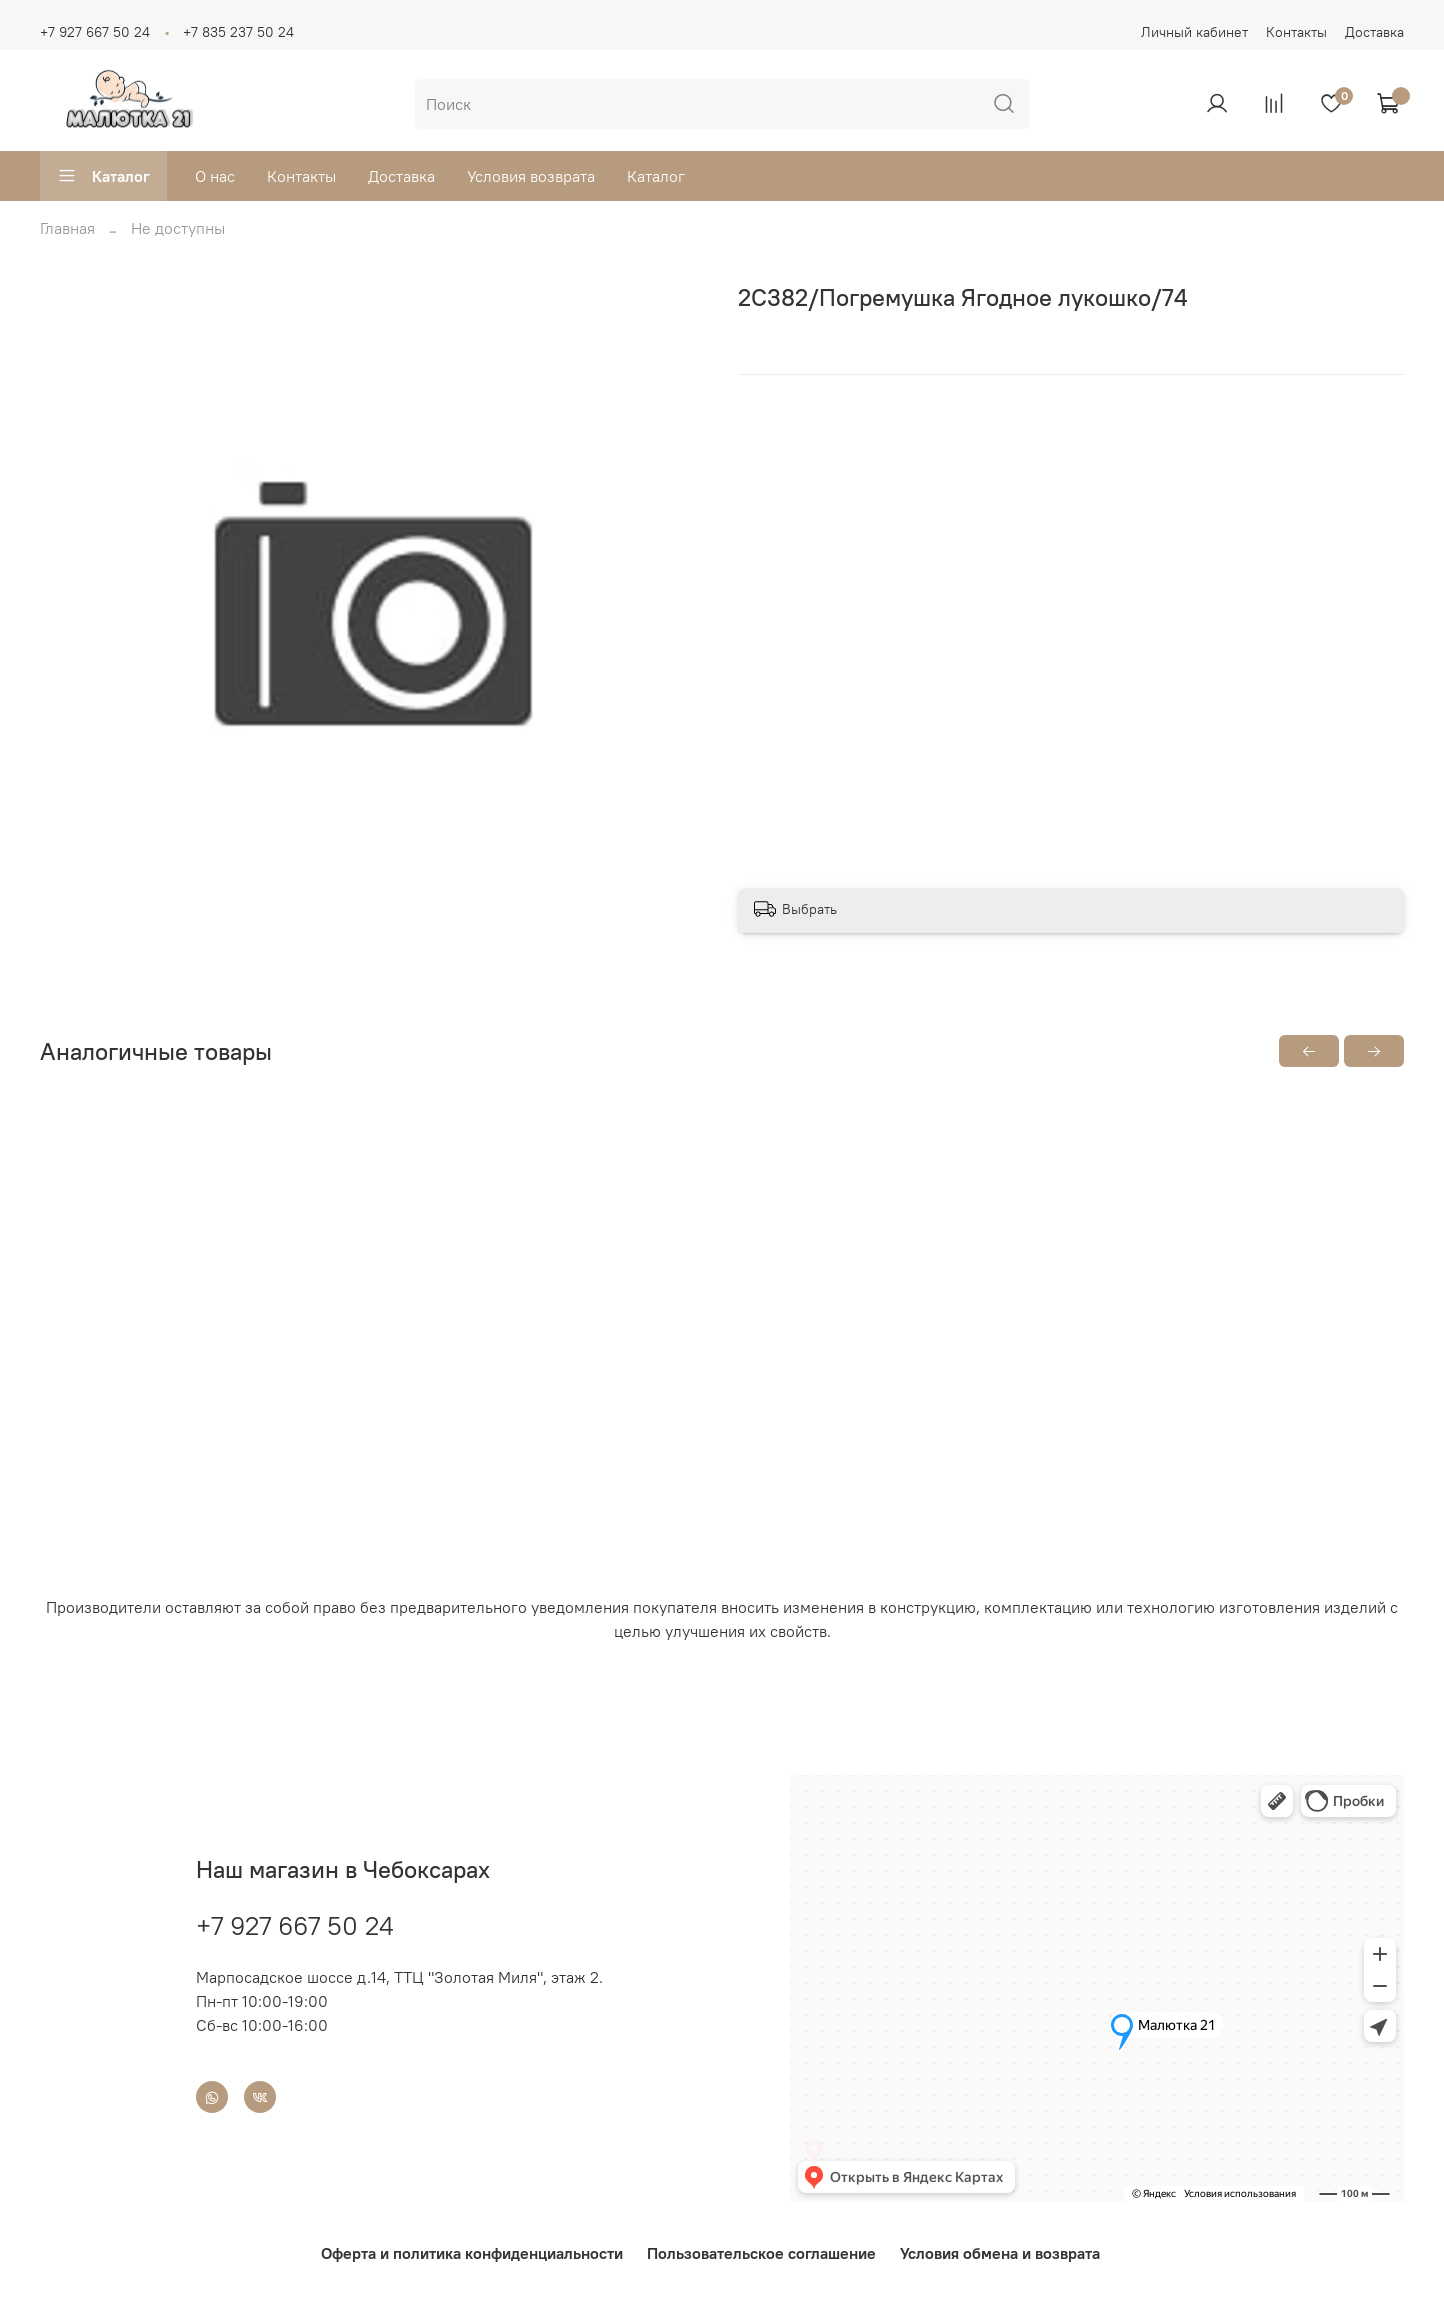 The width and height of the screenshot is (1444, 2307). Describe the element at coordinates (178, 228) in the screenshot. I see `Не доступны` at that location.